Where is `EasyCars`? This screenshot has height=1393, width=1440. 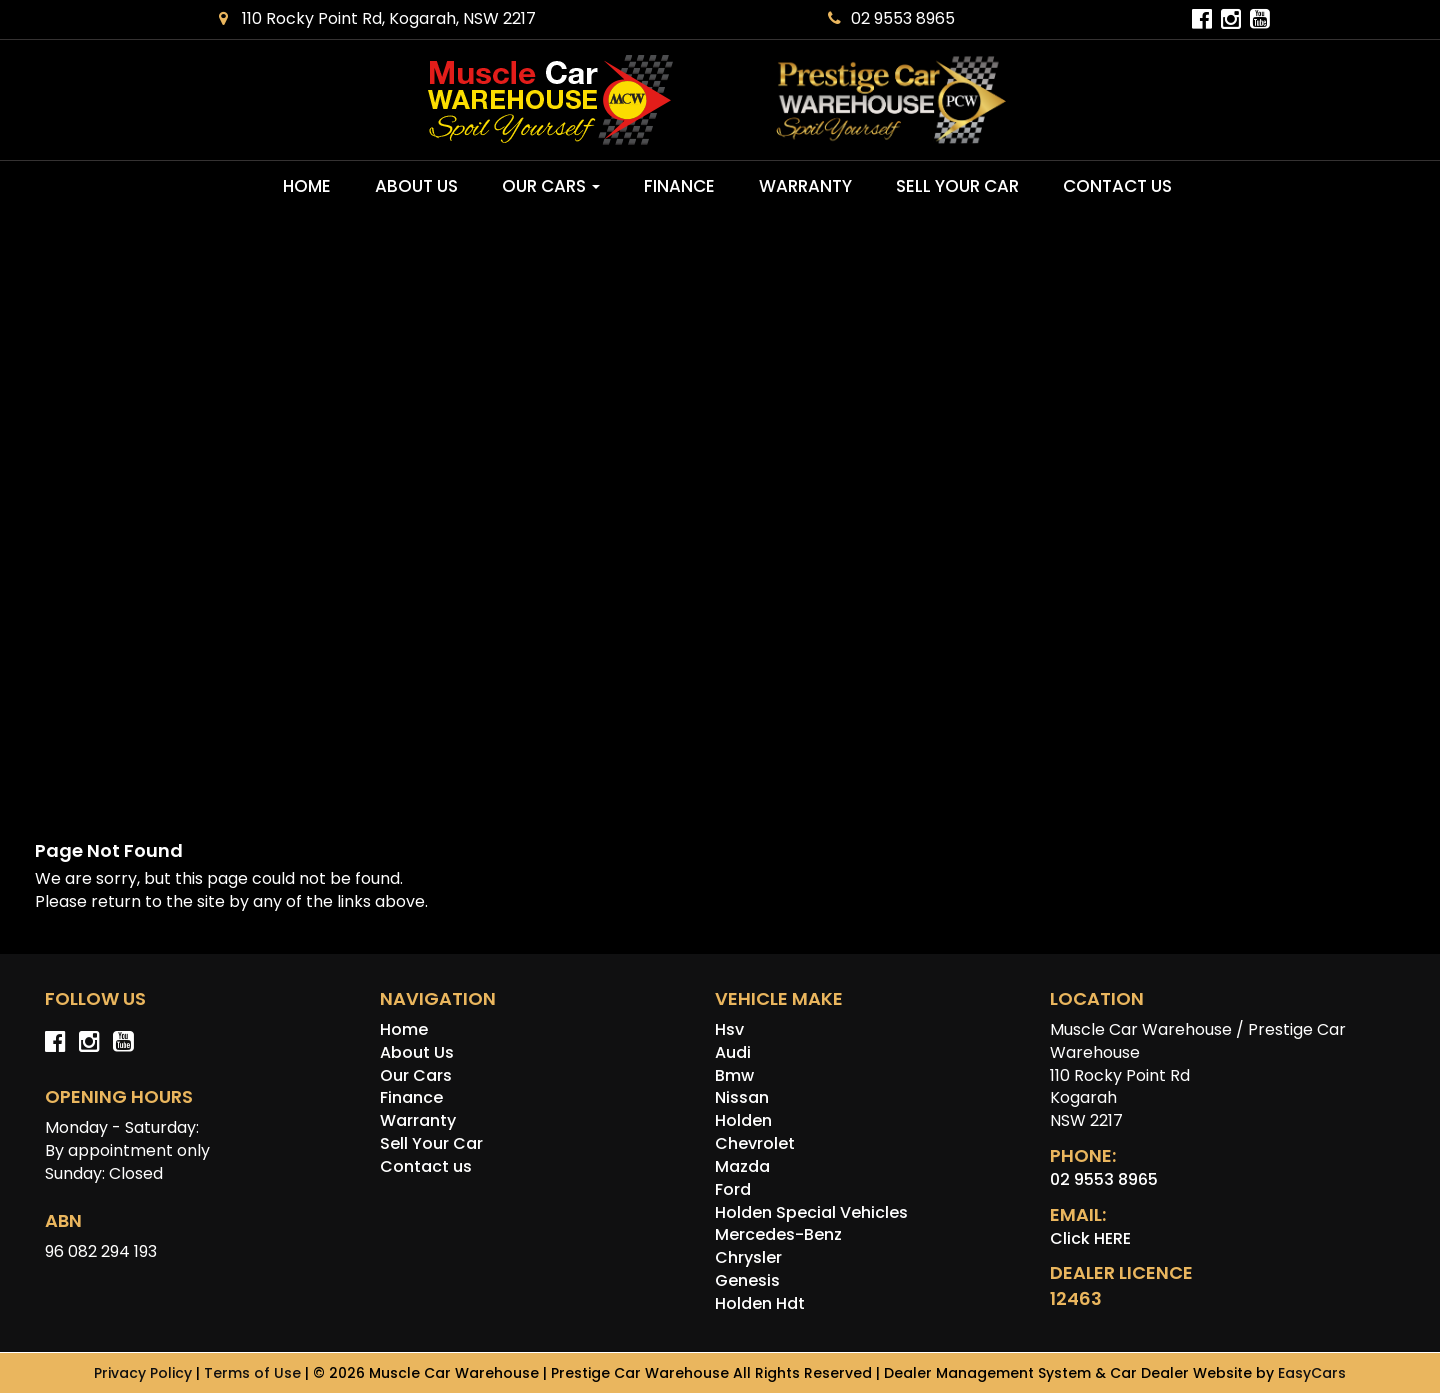 EasyCars is located at coordinates (1312, 1373).